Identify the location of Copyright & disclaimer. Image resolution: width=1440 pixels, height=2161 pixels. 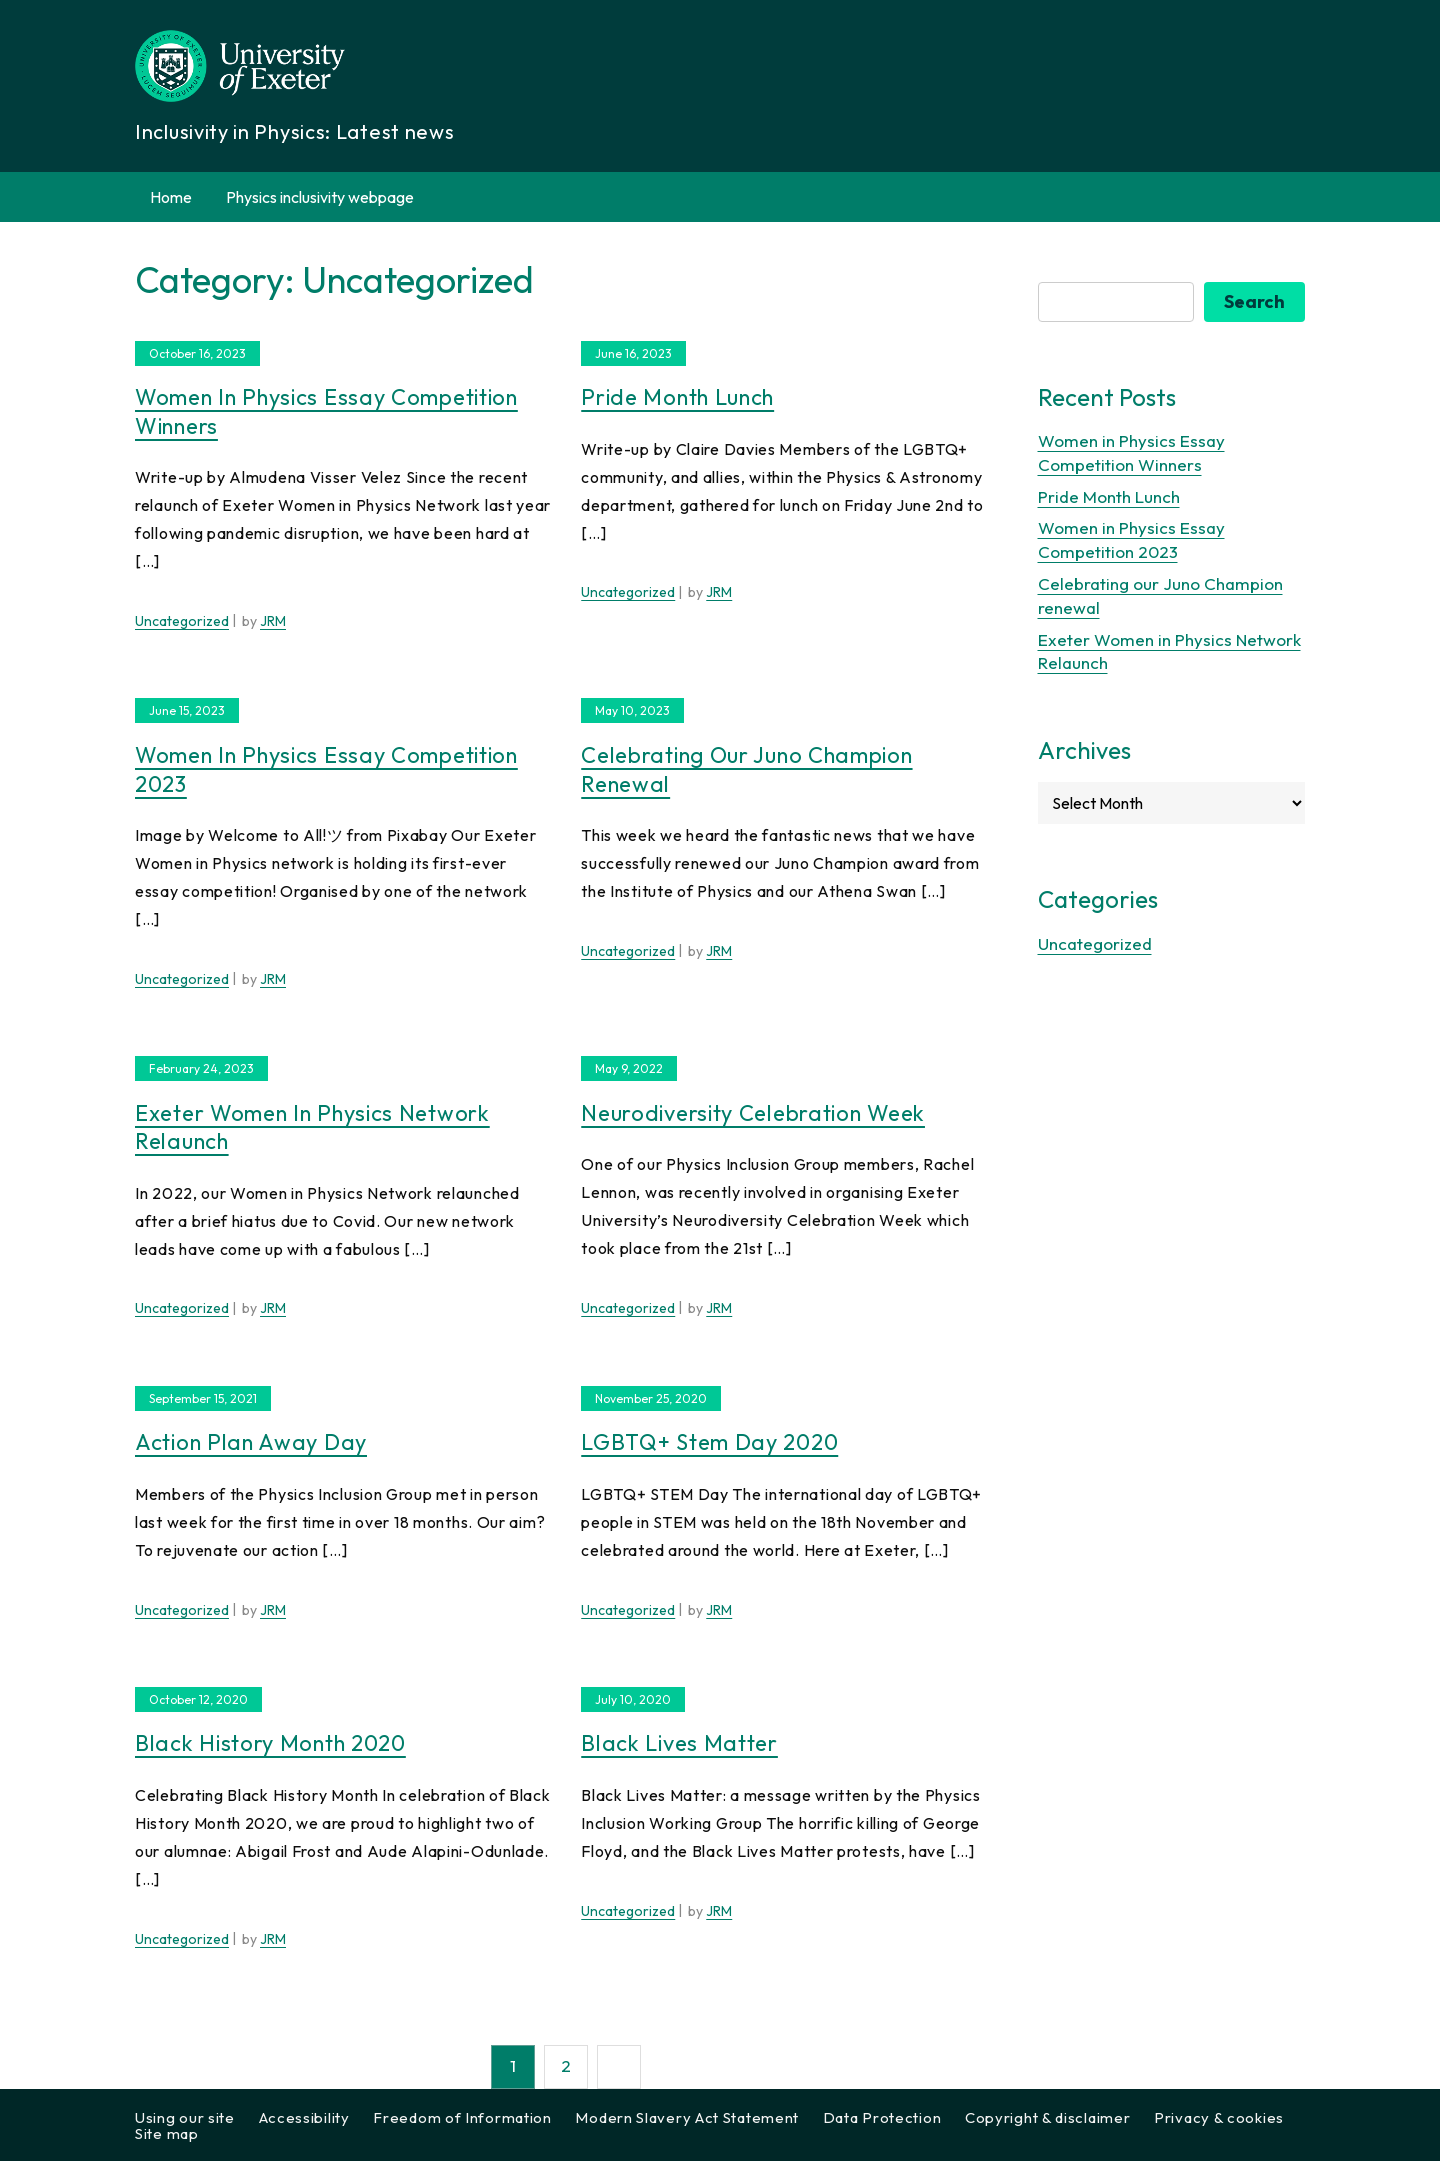
(1047, 2117).